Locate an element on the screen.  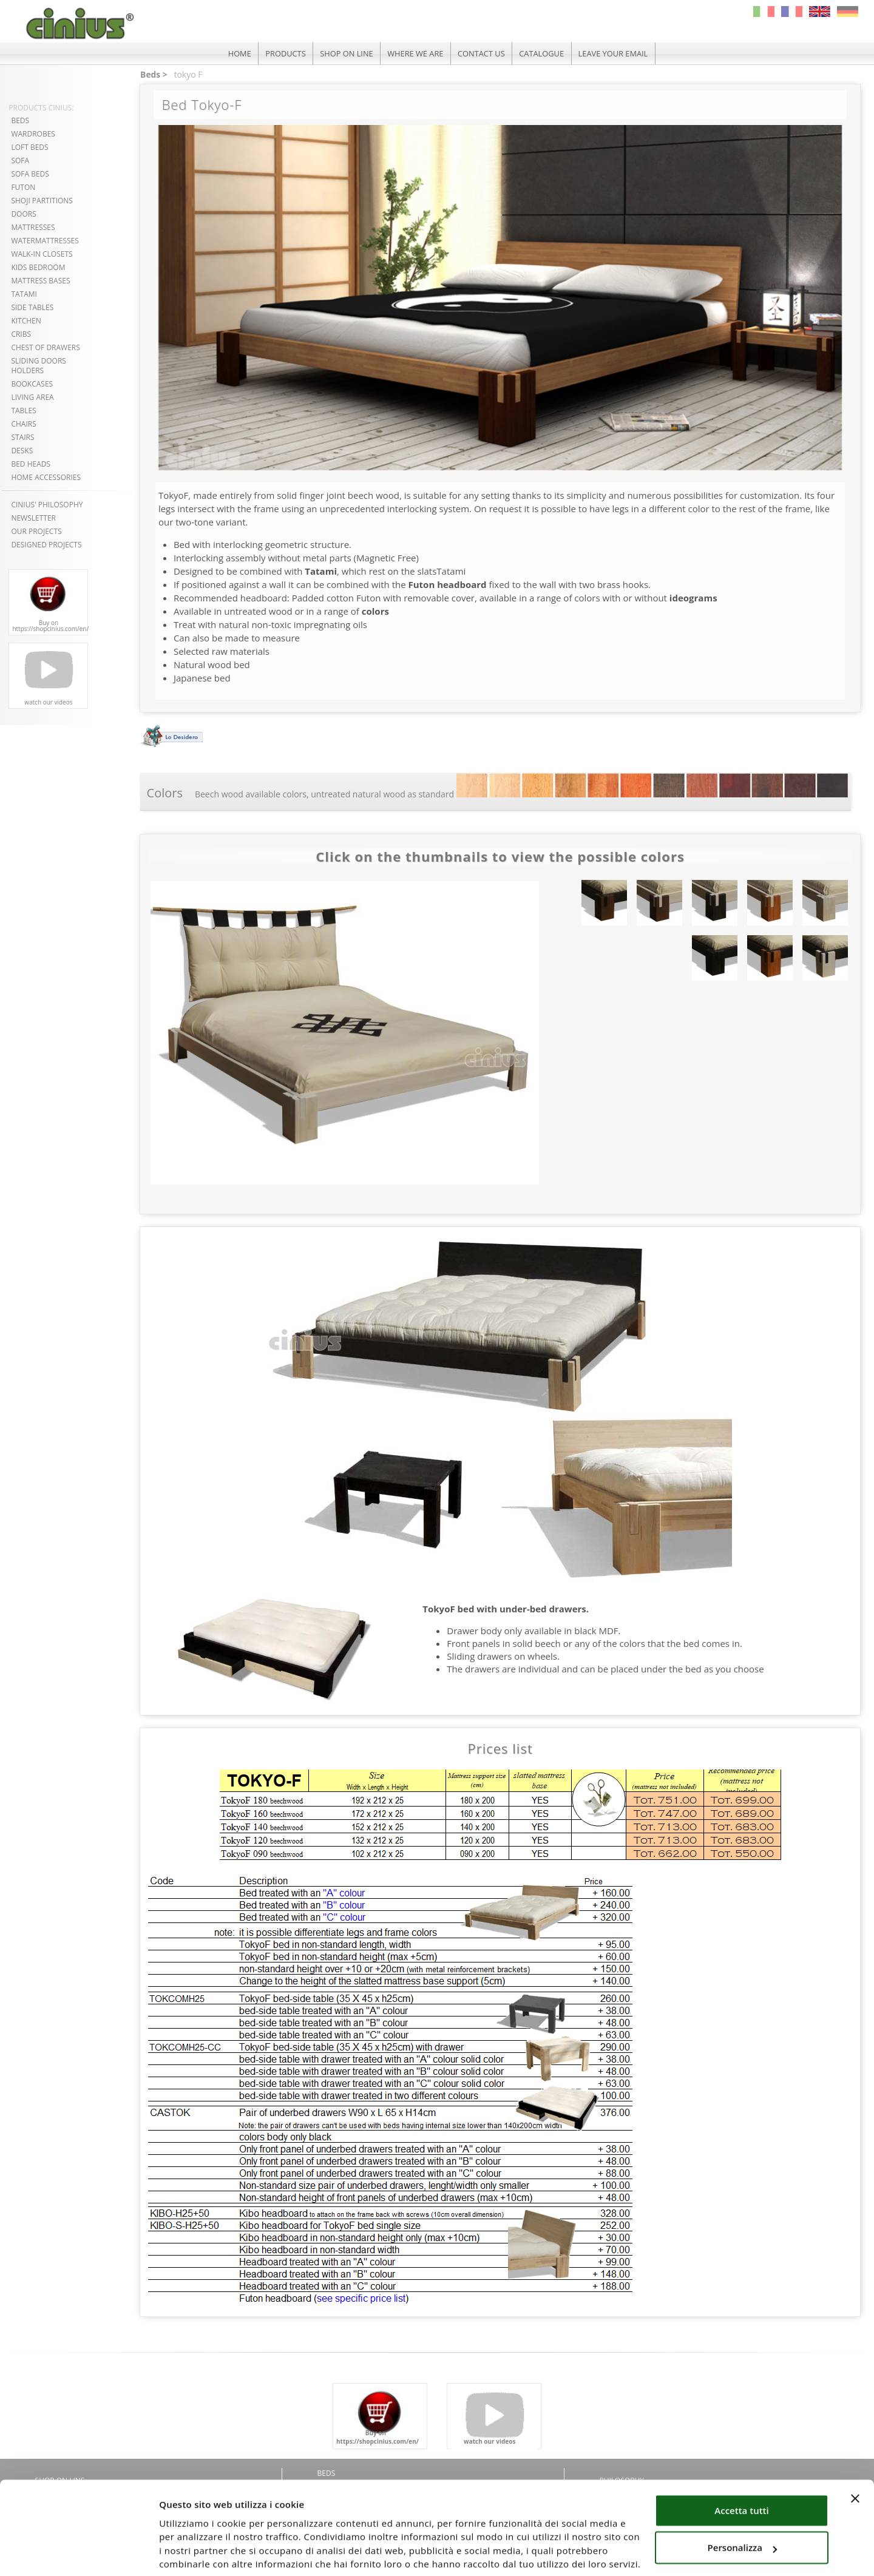
SIDE TABLES is located at coordinates (32, 307).